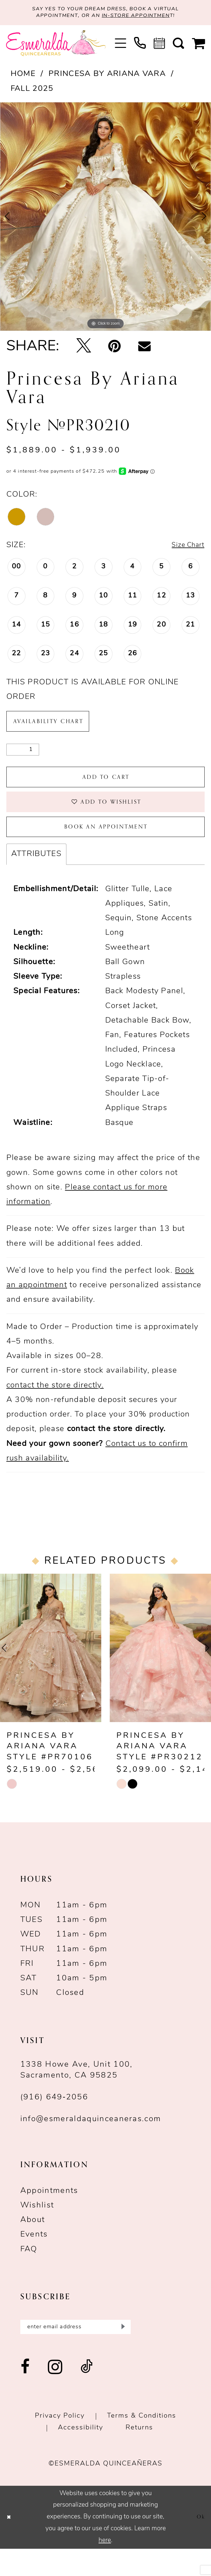  What do you see at coordinates (143, 18) in the screenshot?
I see `in-store appointmen` at bounding box center [143, 18].